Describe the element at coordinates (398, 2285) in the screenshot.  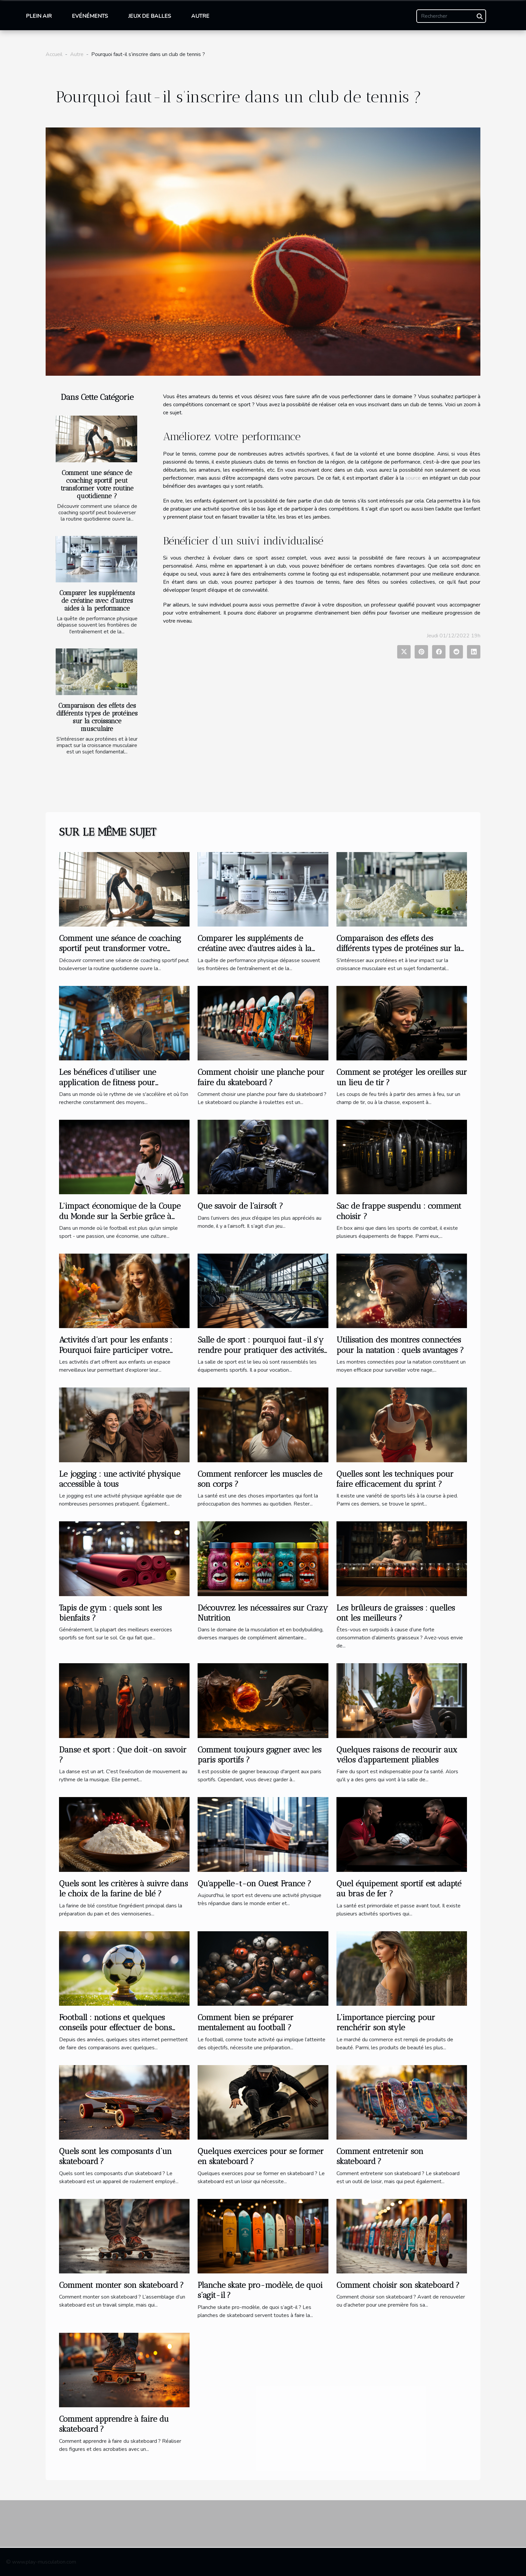
I see `Comment choisir son skateboard ?` at that location.